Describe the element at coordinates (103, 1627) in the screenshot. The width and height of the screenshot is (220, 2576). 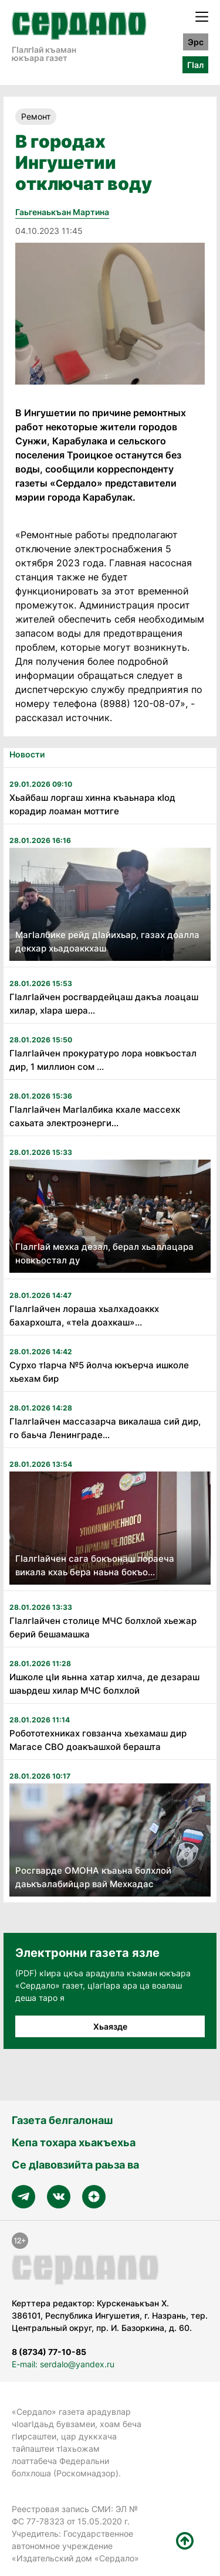
I see `Гӏалгӏайчен столице МЧС болхлой хьежар берий бешамашка` at that location.